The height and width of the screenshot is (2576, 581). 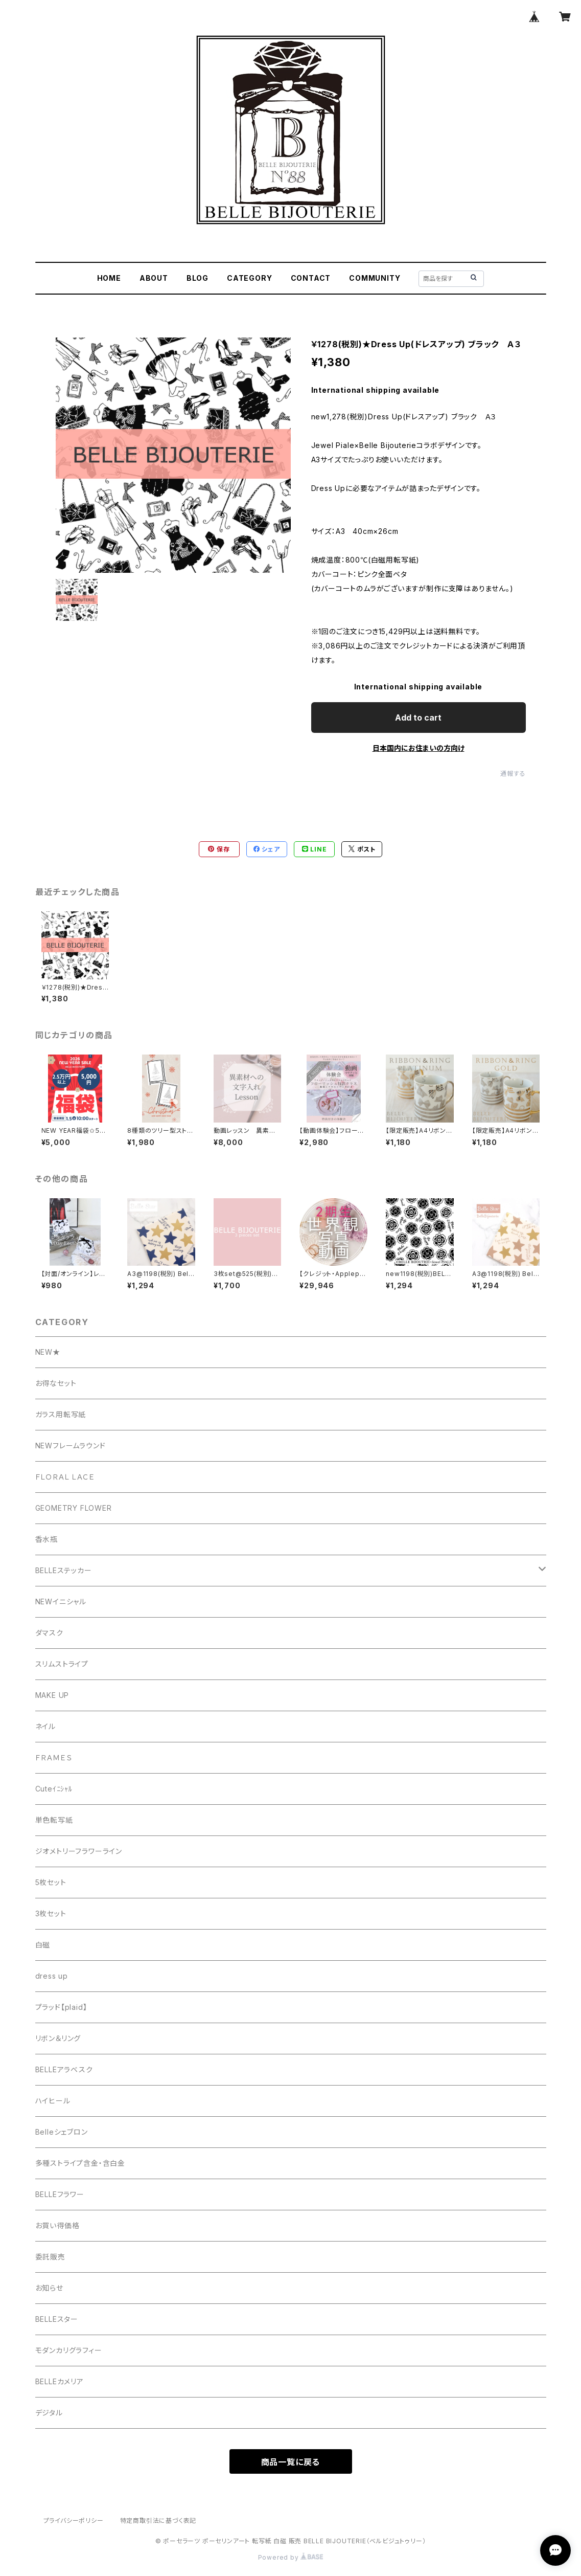 I want to click on ＦＲＡＭＥＳ, so click(x=53, y=1757).